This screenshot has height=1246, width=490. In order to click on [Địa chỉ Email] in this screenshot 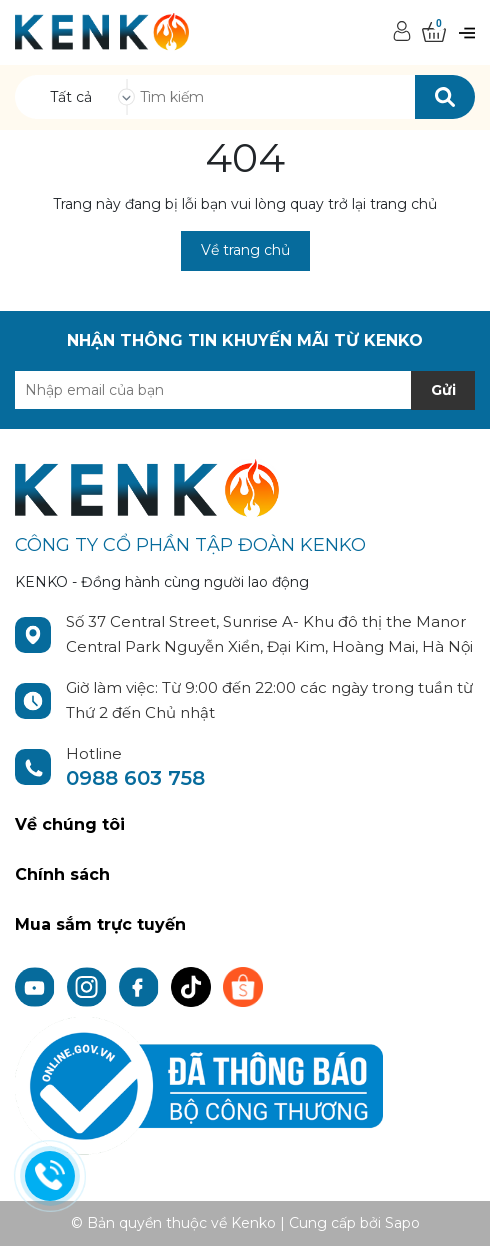, I will do `click(245, 390)`.